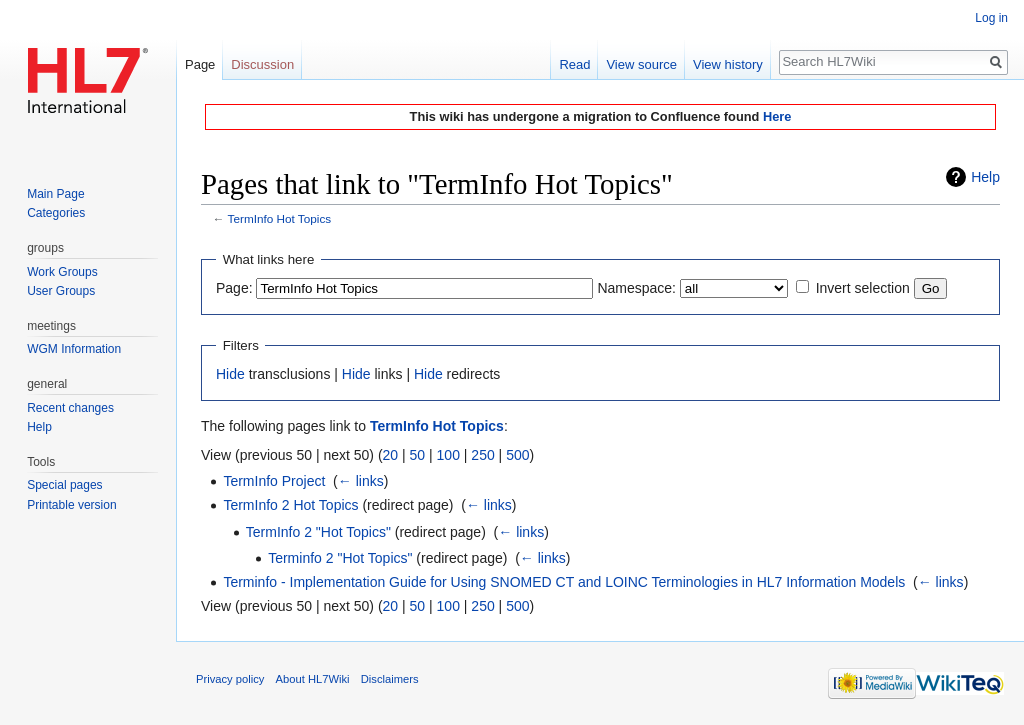 The width and height of the screenshot is (1024, 725). Describe the element at coordinates (418, 455) in the screenshot. I see `50` at that location.